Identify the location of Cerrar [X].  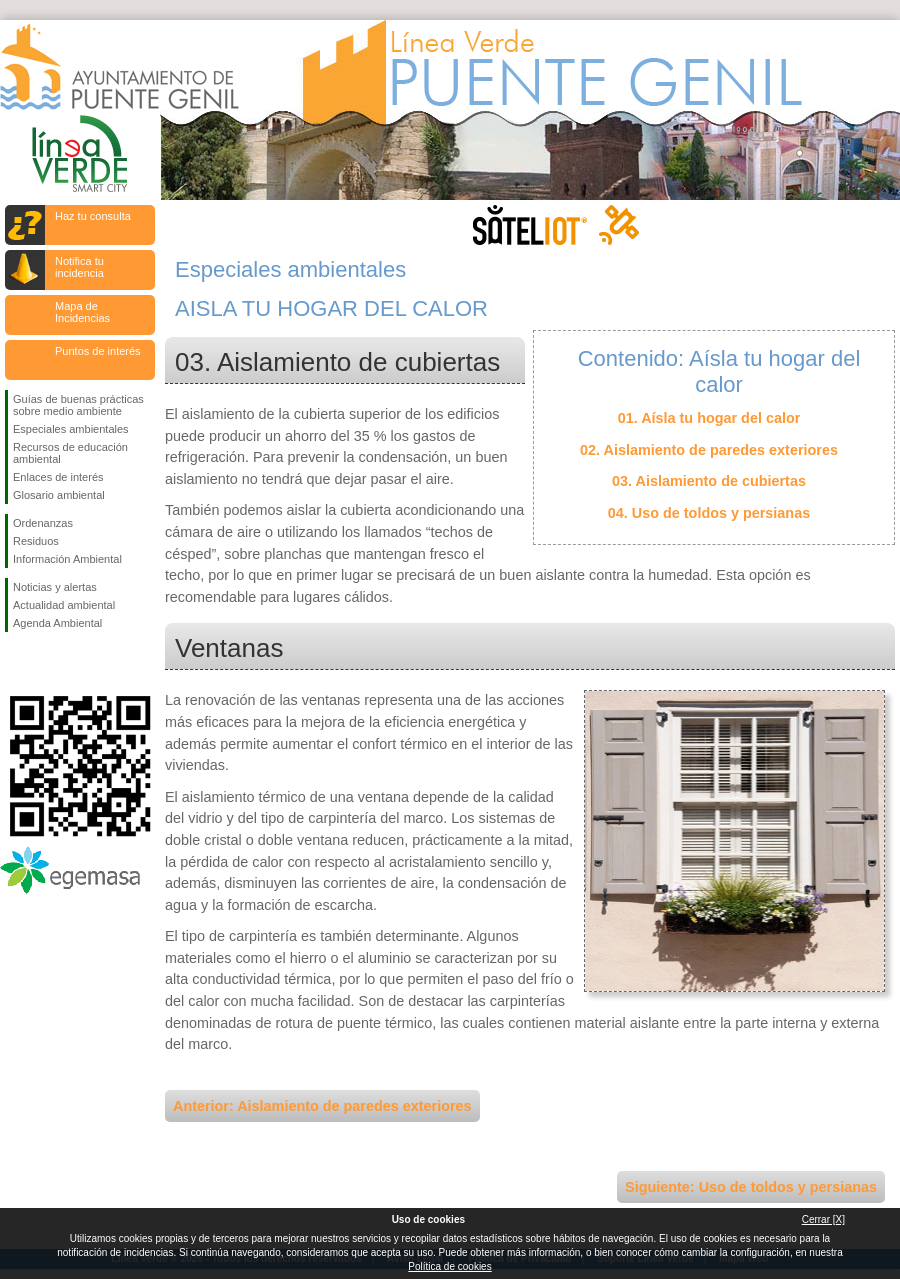
(823, 1219).